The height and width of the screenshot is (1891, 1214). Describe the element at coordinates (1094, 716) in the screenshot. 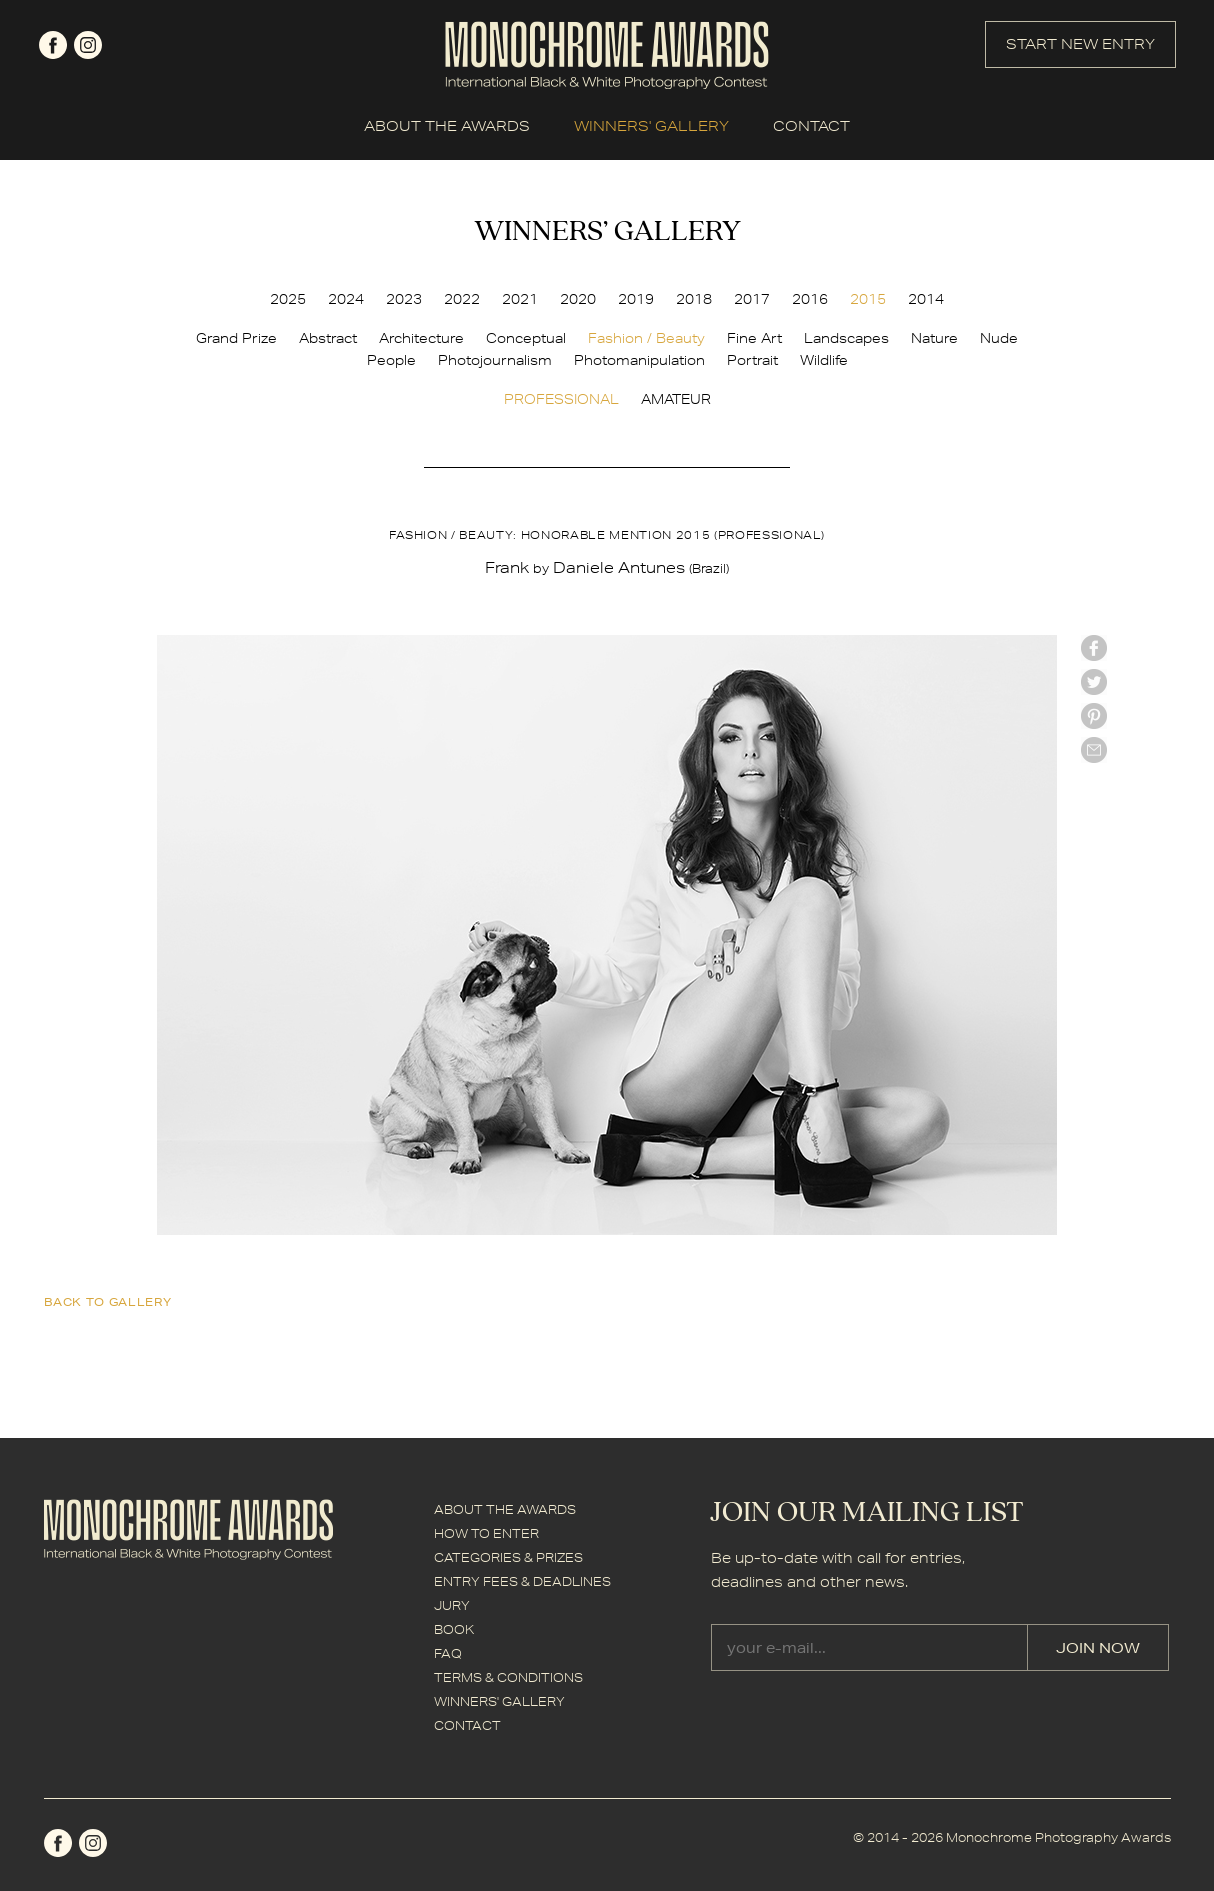

I see `Pinterest` at that location.